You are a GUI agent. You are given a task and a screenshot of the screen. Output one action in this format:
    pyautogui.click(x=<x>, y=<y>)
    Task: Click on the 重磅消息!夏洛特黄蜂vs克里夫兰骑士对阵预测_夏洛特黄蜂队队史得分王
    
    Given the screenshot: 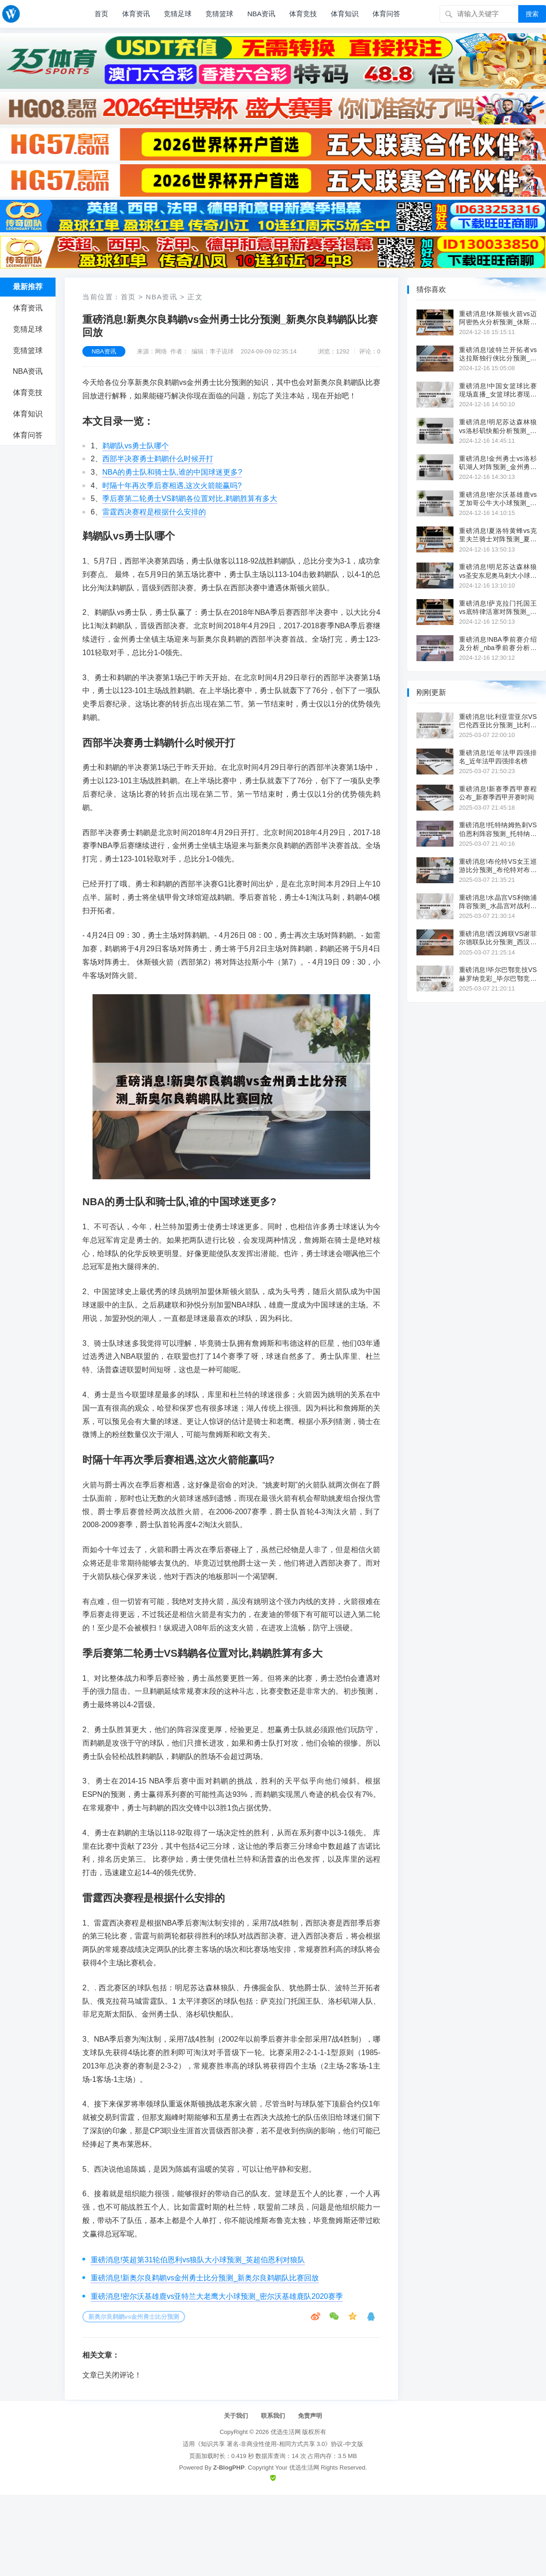 What is the action you would take?
    pyautogui.click(x=498, y=535)
    